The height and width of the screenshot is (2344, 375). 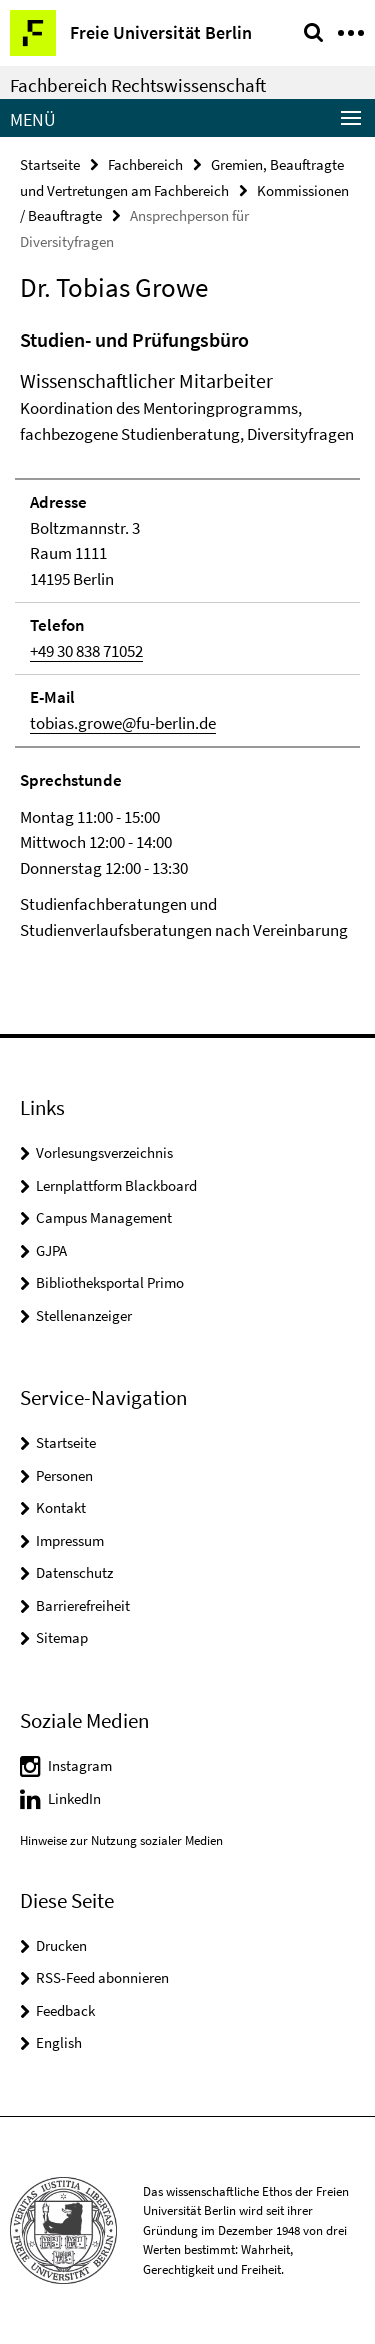 What do you see at coordinates (80, 1765) in the screenshot?
I see `Instagram` at bounding box center [80, 1765].